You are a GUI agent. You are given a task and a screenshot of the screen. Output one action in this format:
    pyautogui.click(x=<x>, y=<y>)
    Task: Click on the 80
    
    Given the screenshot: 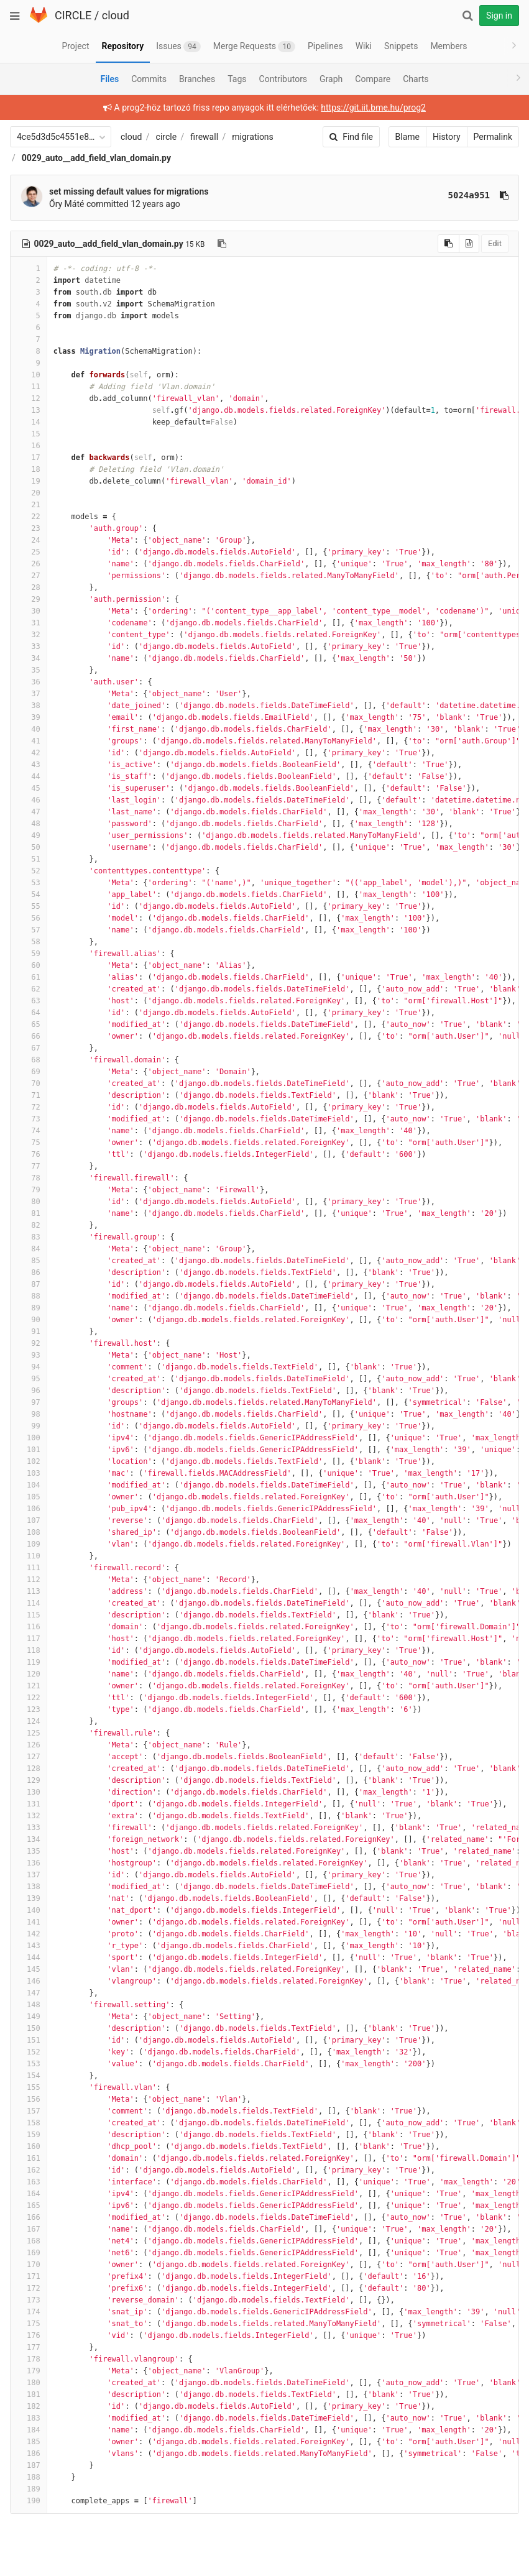 What is the action you would take?
    pyautogui.click(x=28, y=1201)
    